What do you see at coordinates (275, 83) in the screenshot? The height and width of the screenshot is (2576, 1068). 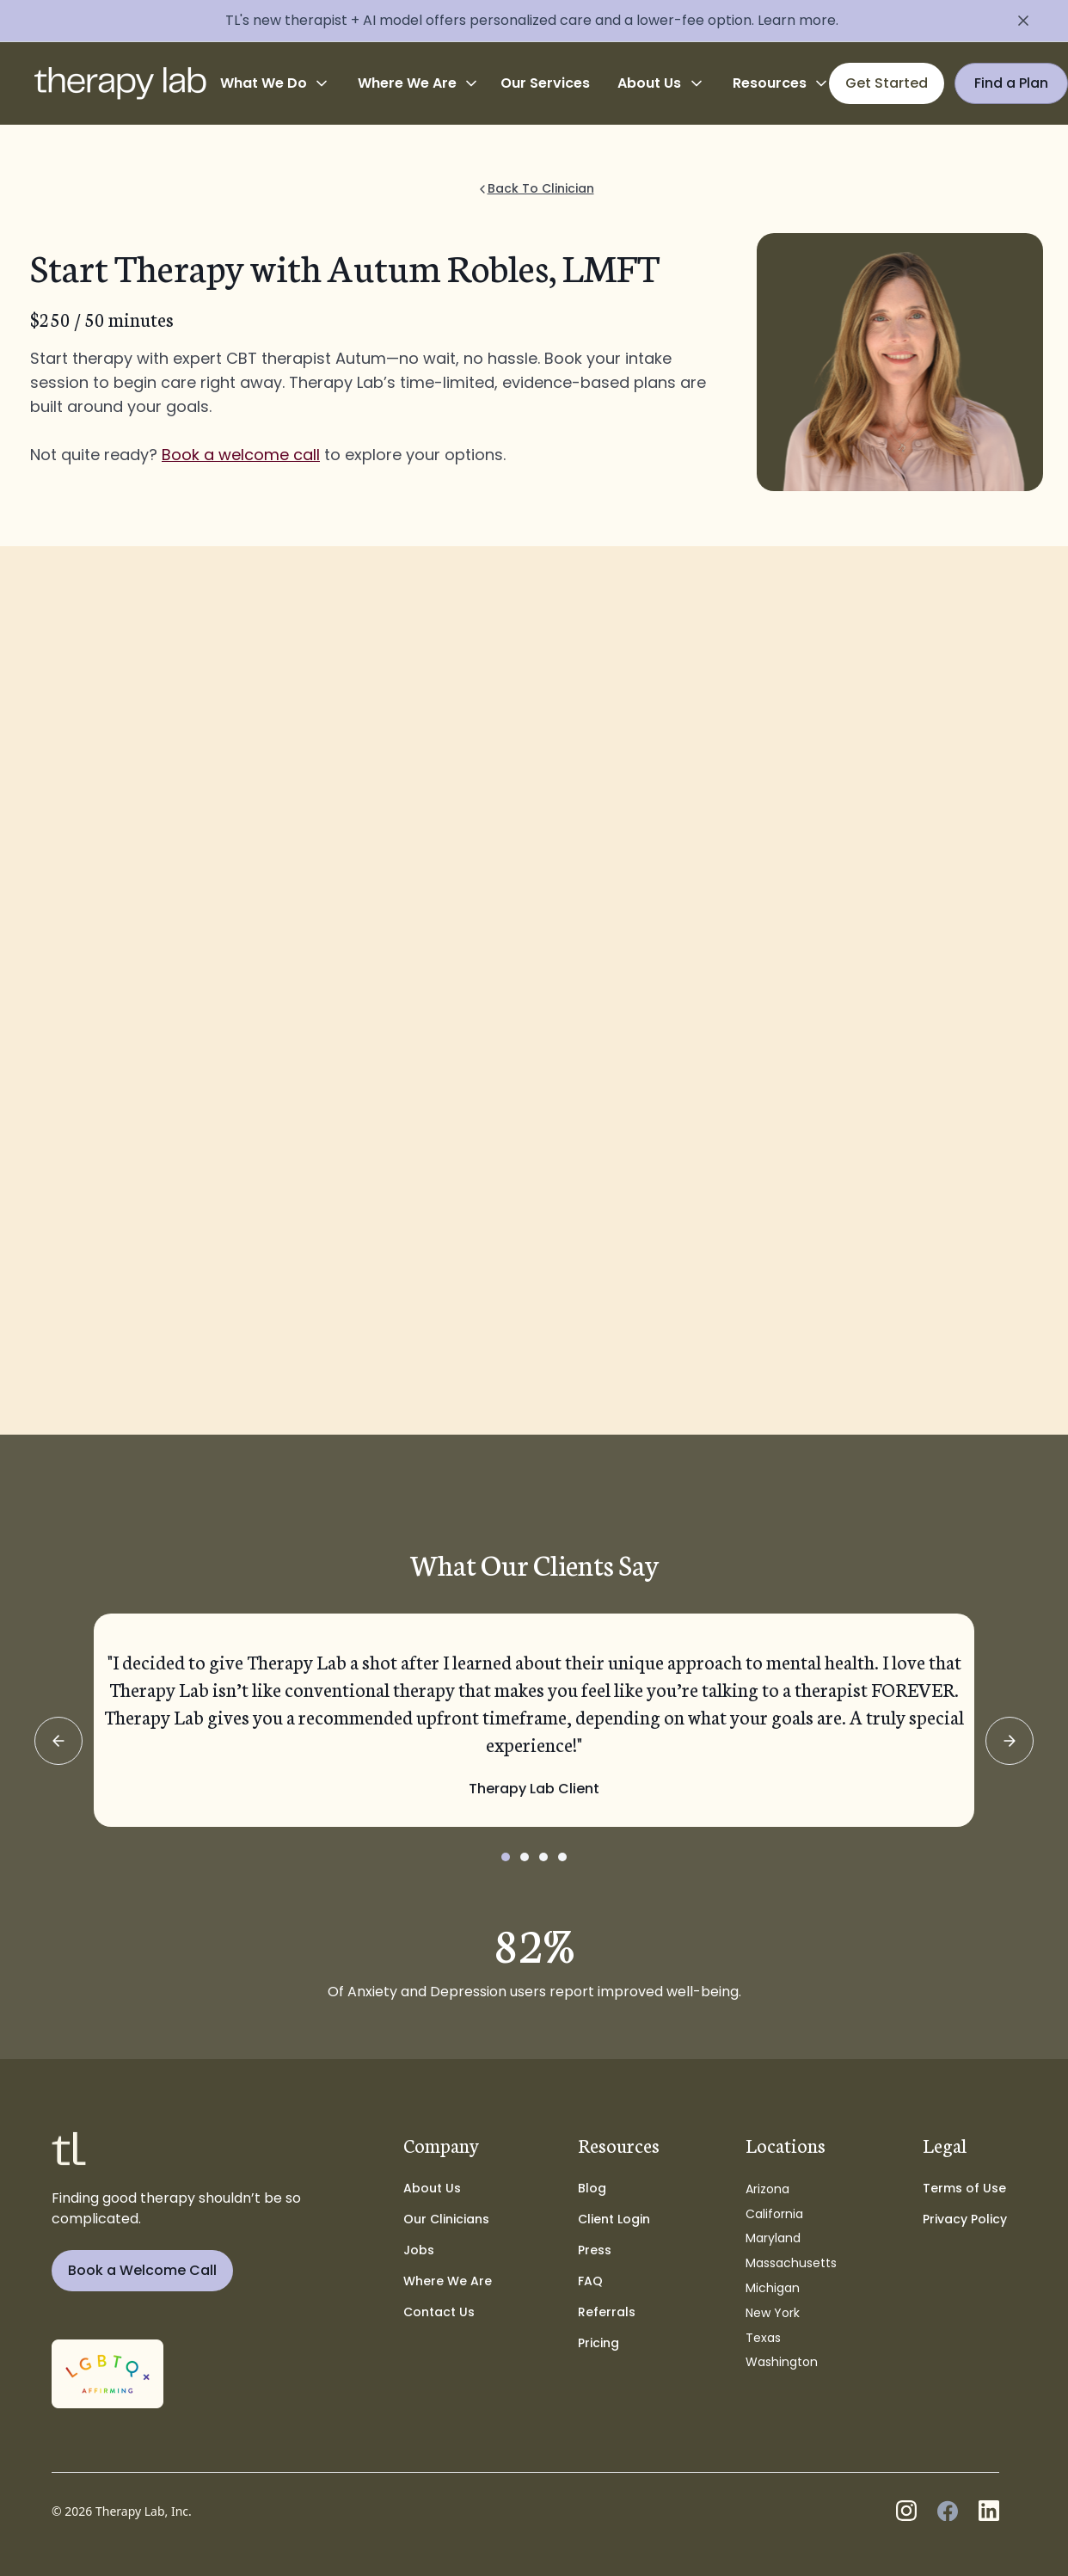 I see `[button]` at bounding box center [275, 83].